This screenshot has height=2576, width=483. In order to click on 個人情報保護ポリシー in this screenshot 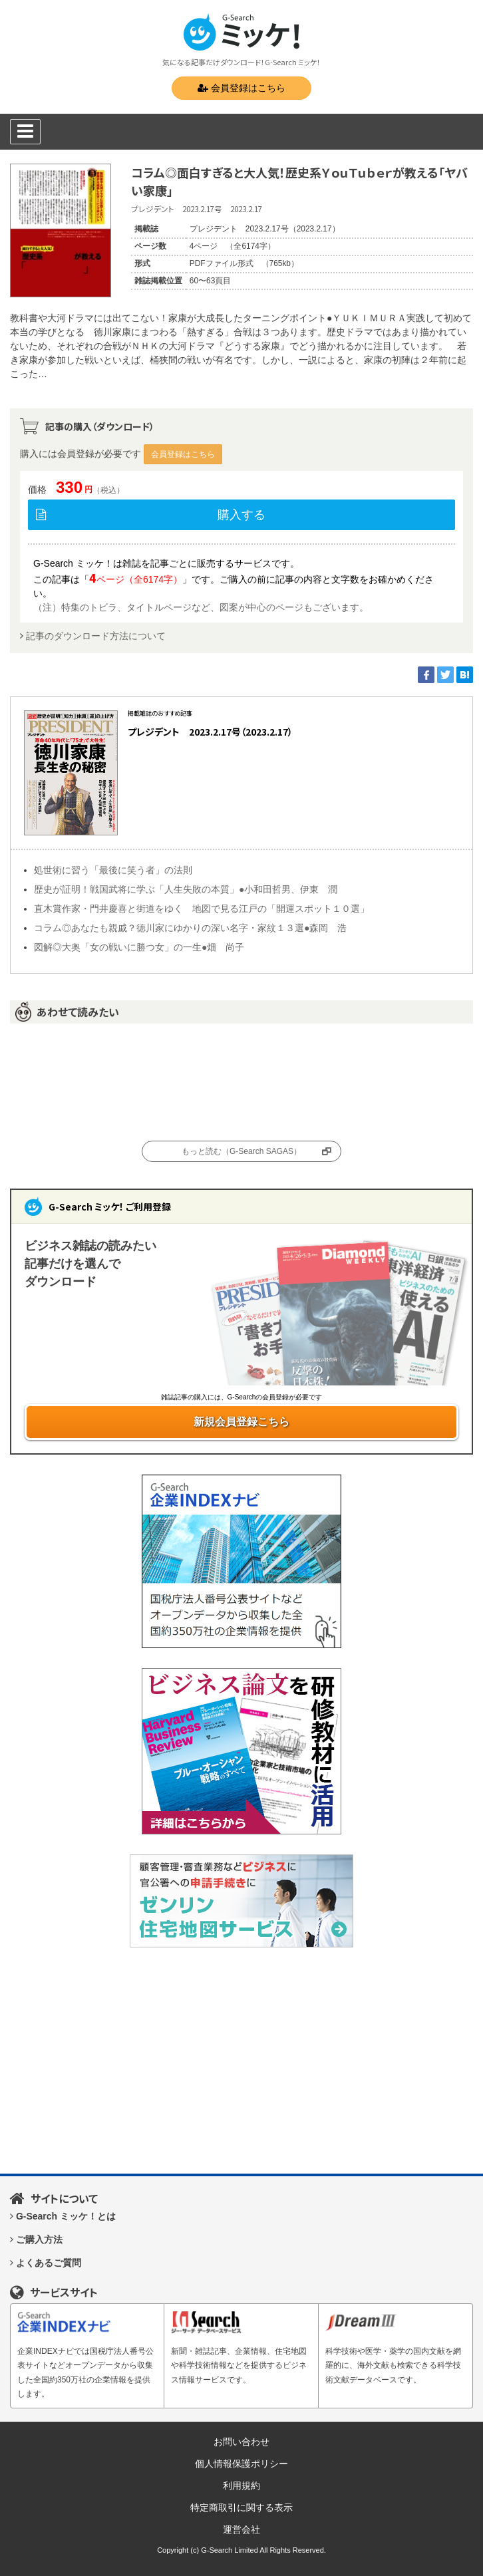, I will do `click(241, 2463)`.